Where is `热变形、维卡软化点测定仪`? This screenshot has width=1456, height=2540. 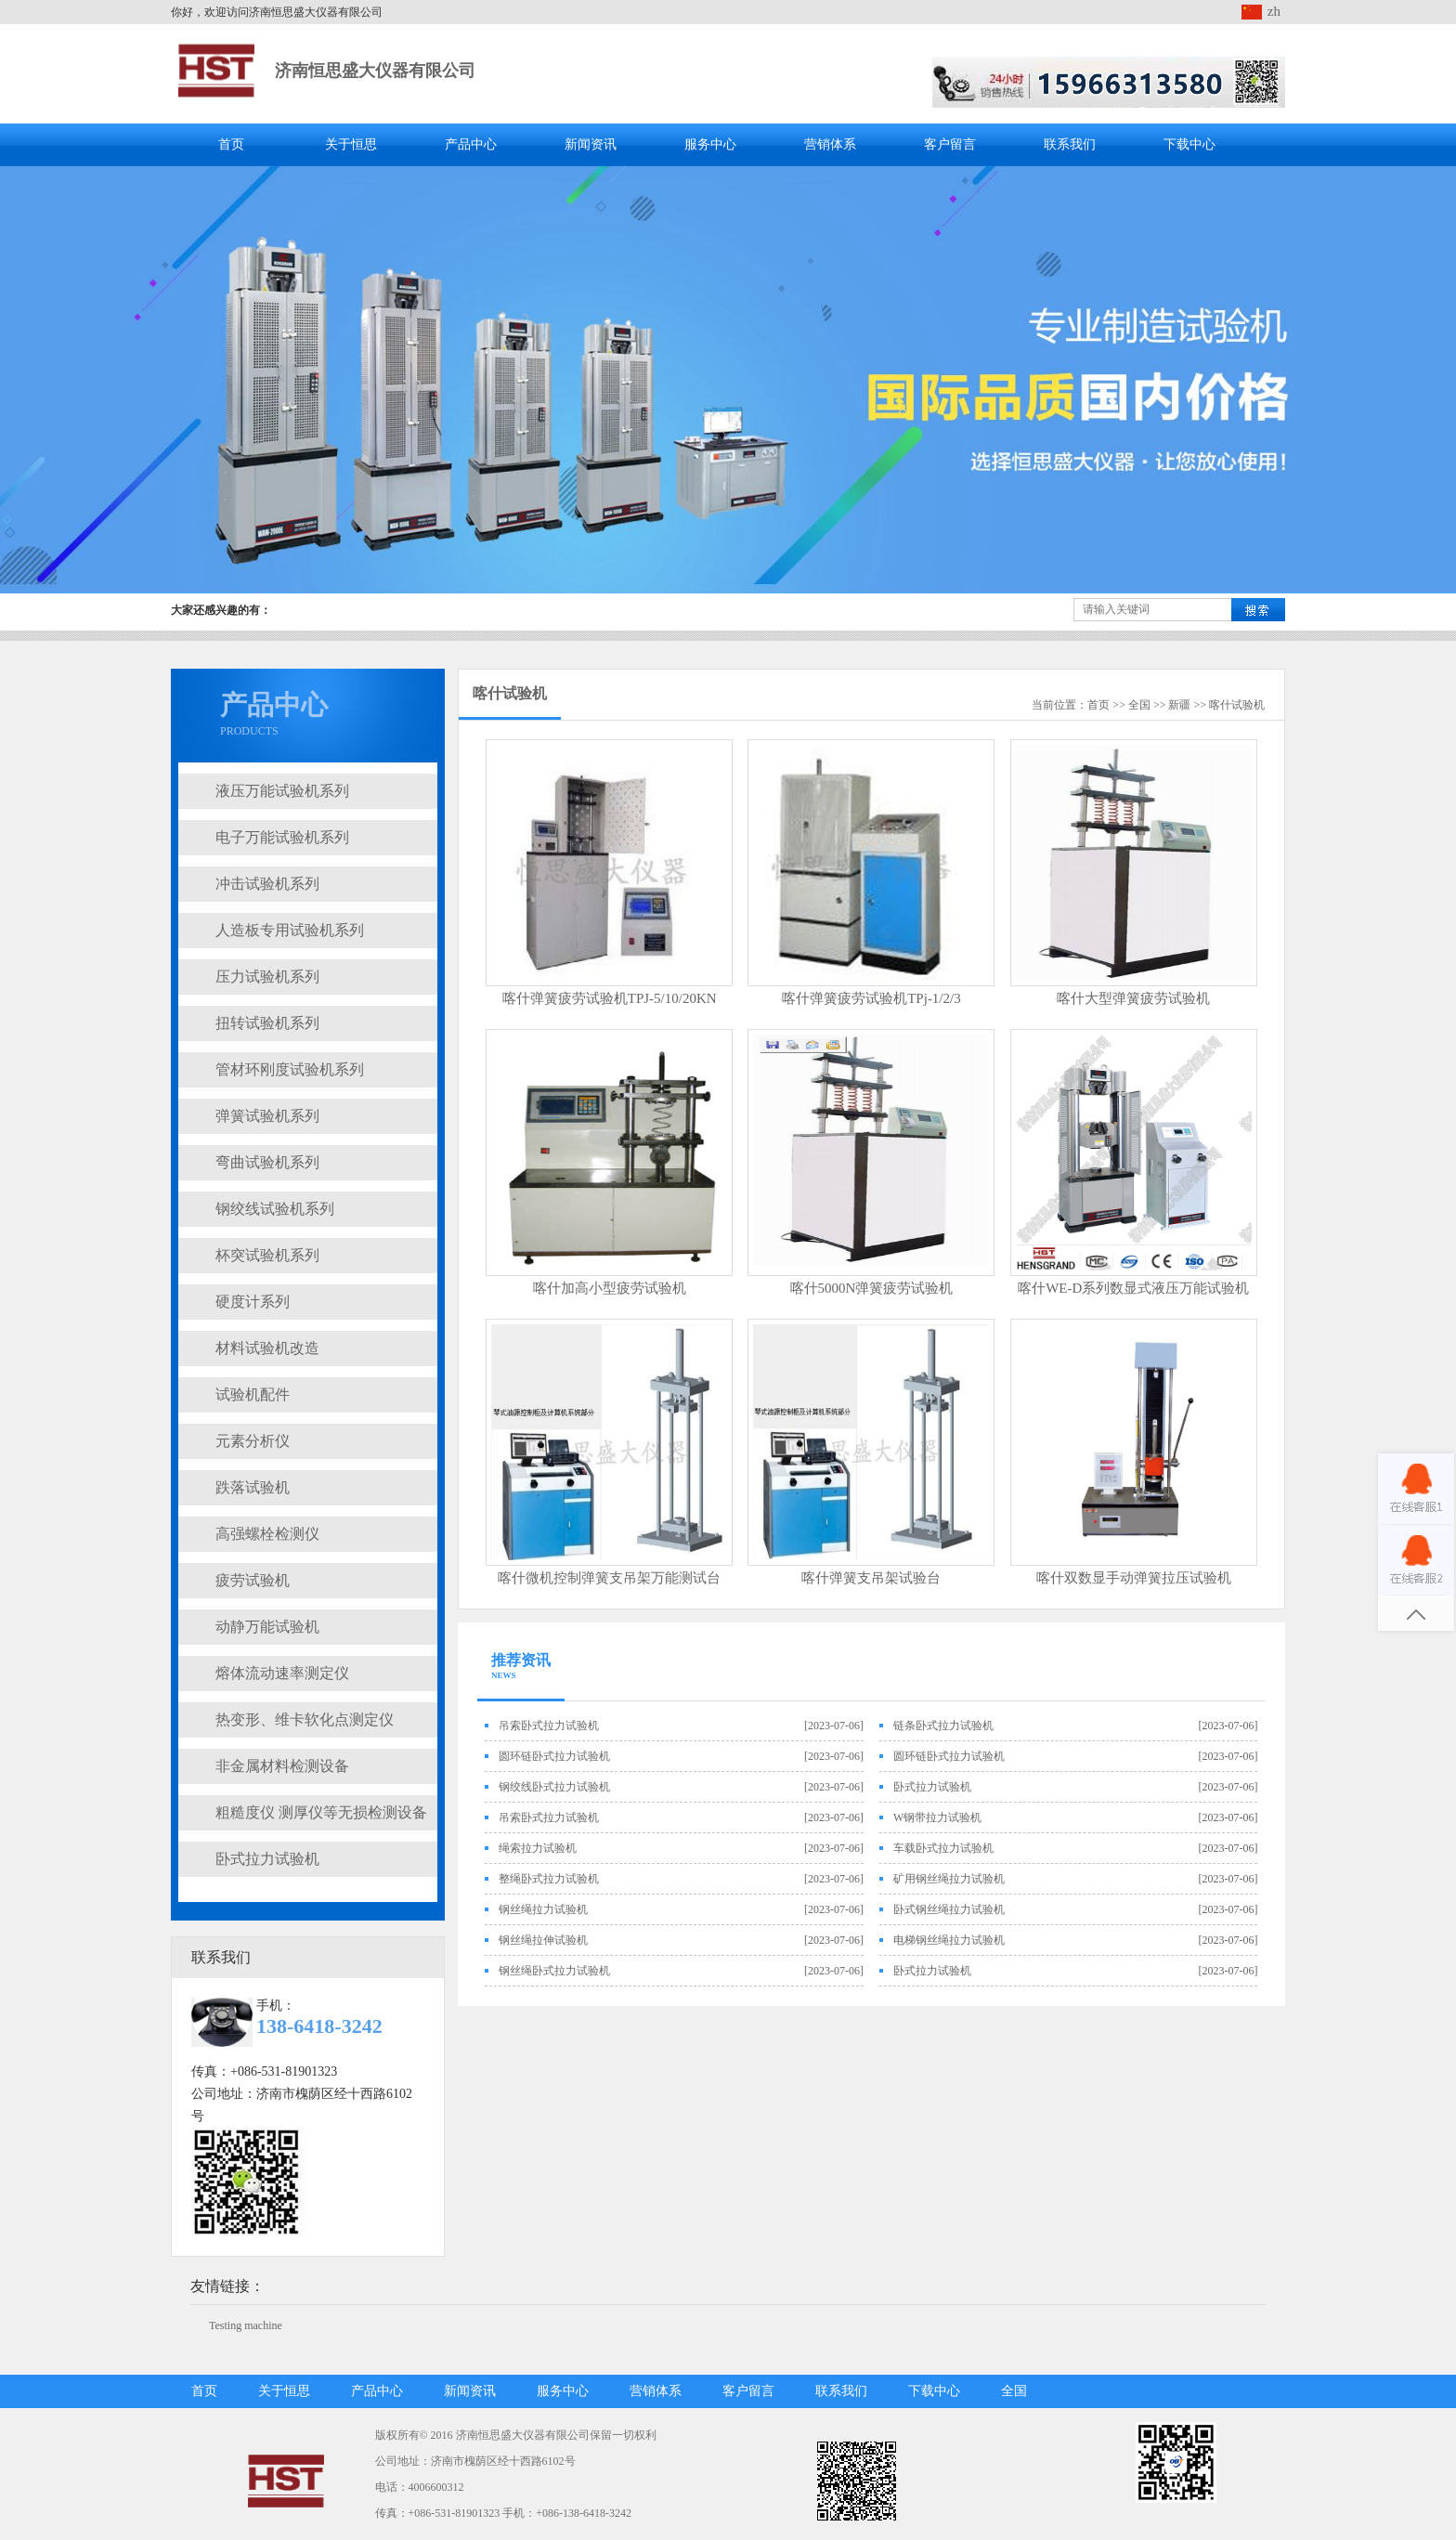
热变形、维卡软化点测定仪 is located at coordinates (304, 1719).